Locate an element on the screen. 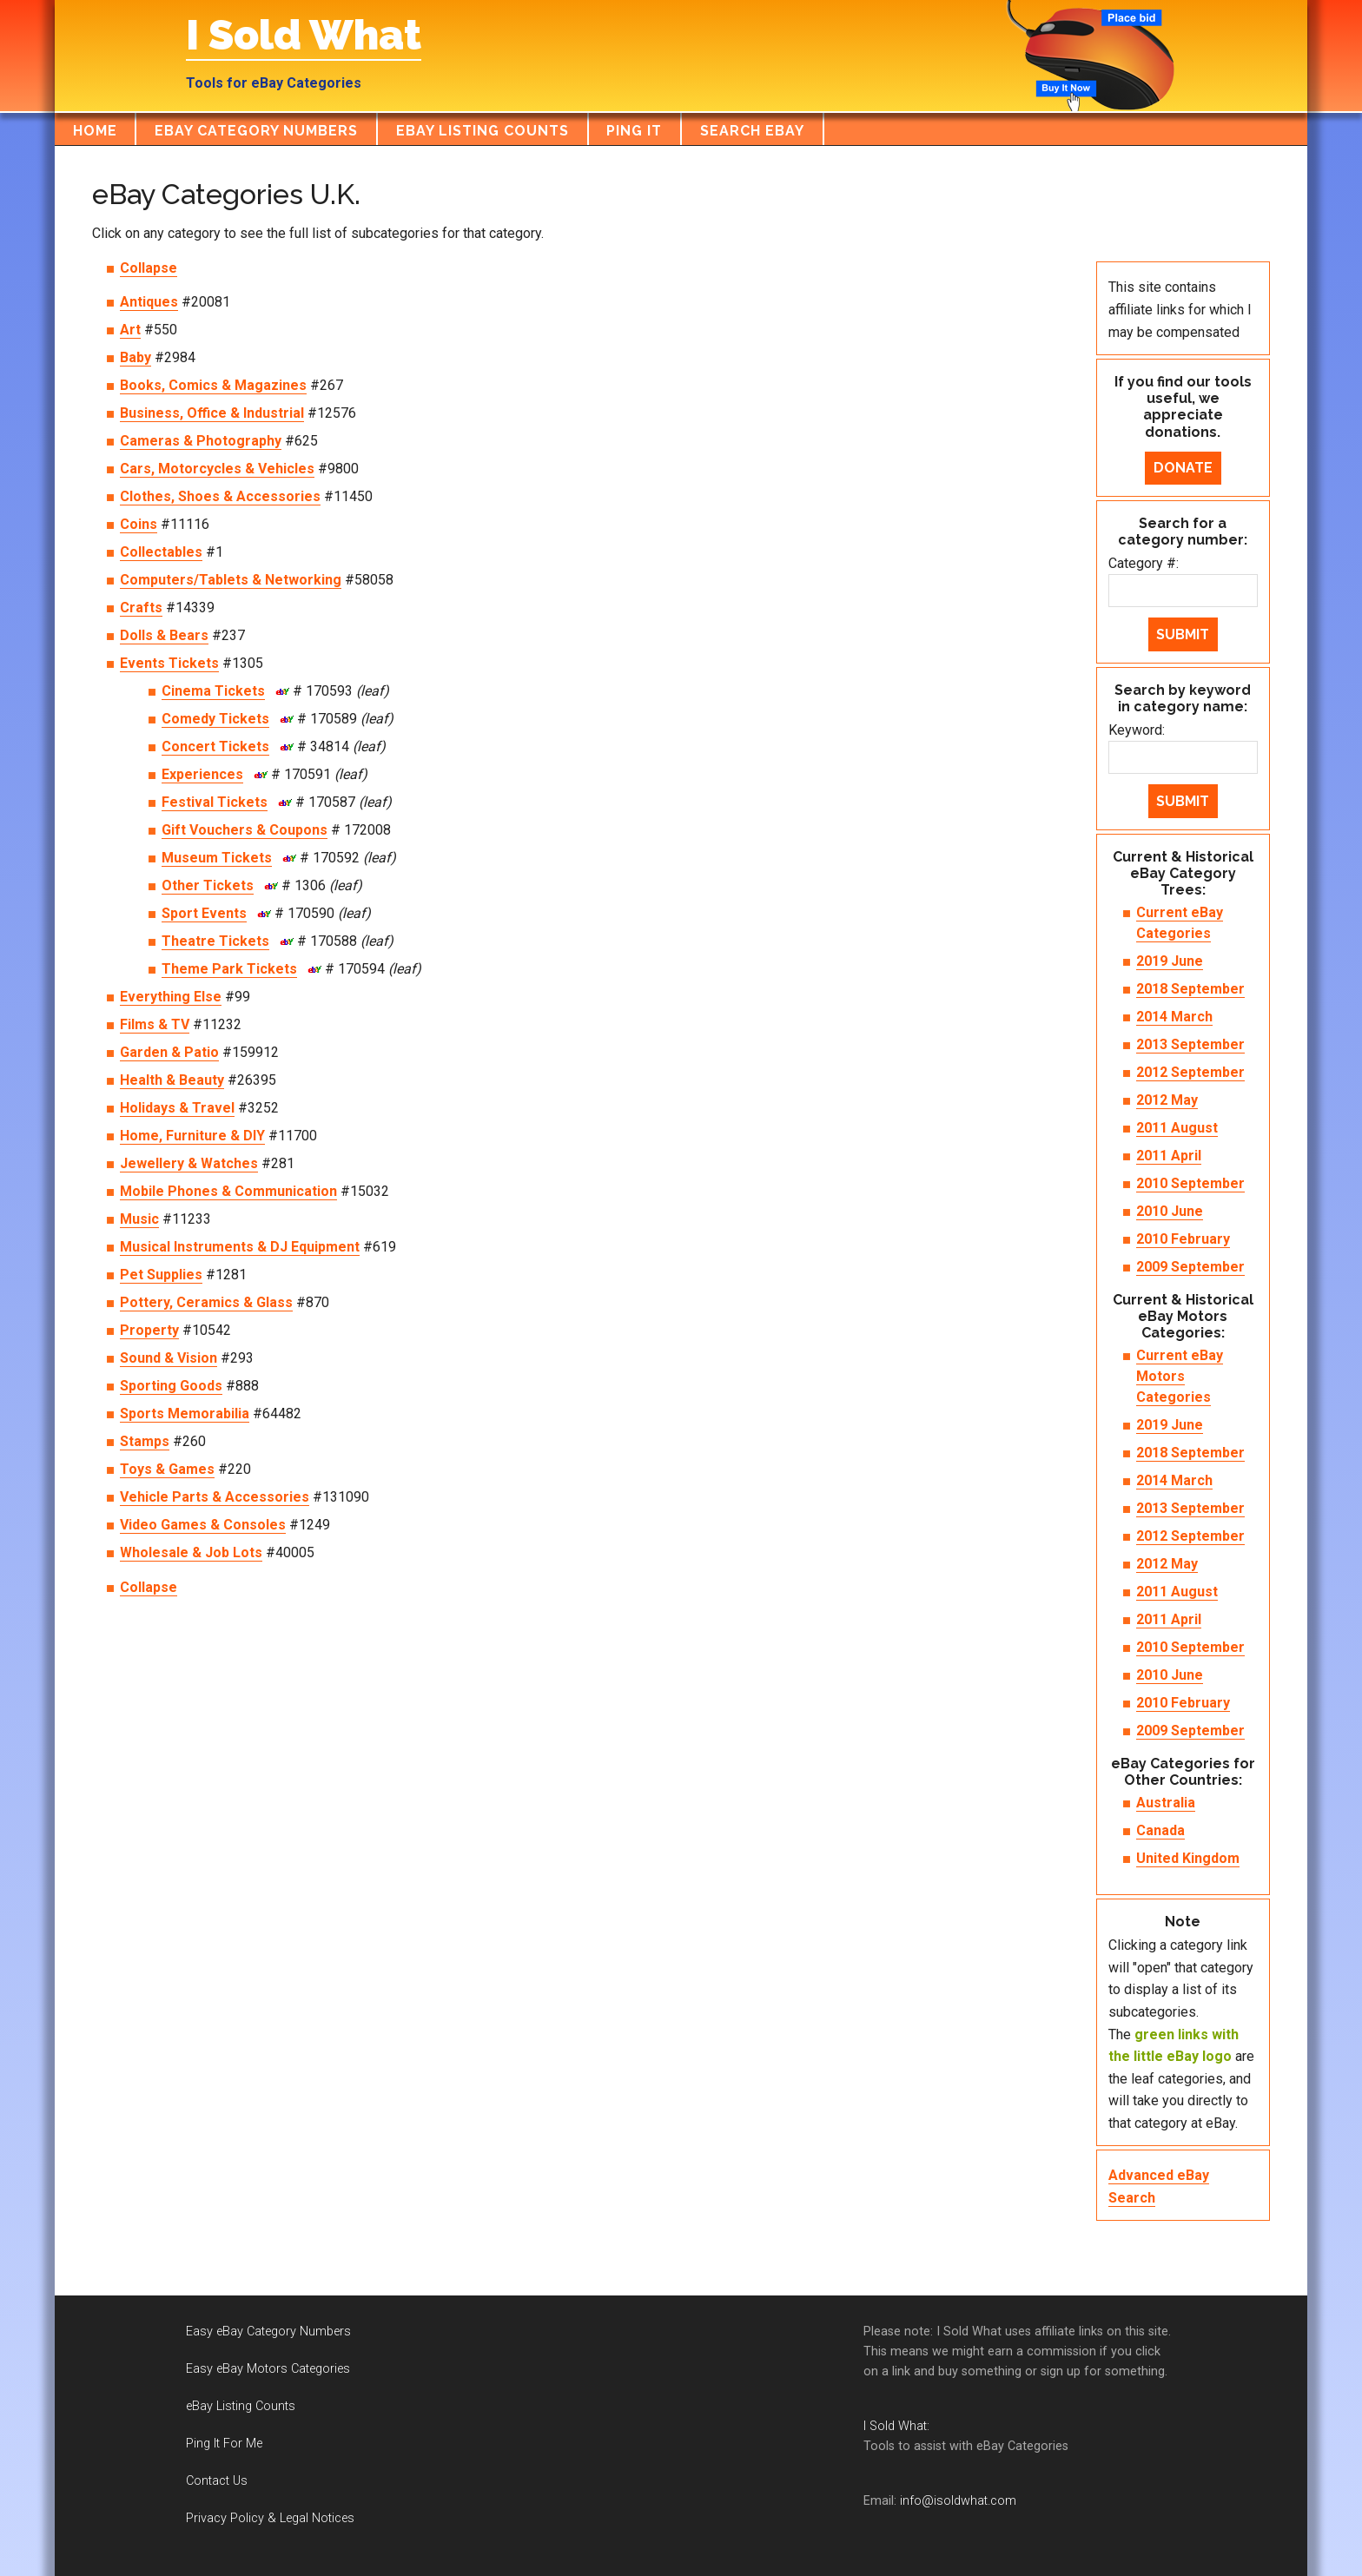 This screenshot has width=1362, height=2576. 2019 June is located at coordinates (1169, 961).